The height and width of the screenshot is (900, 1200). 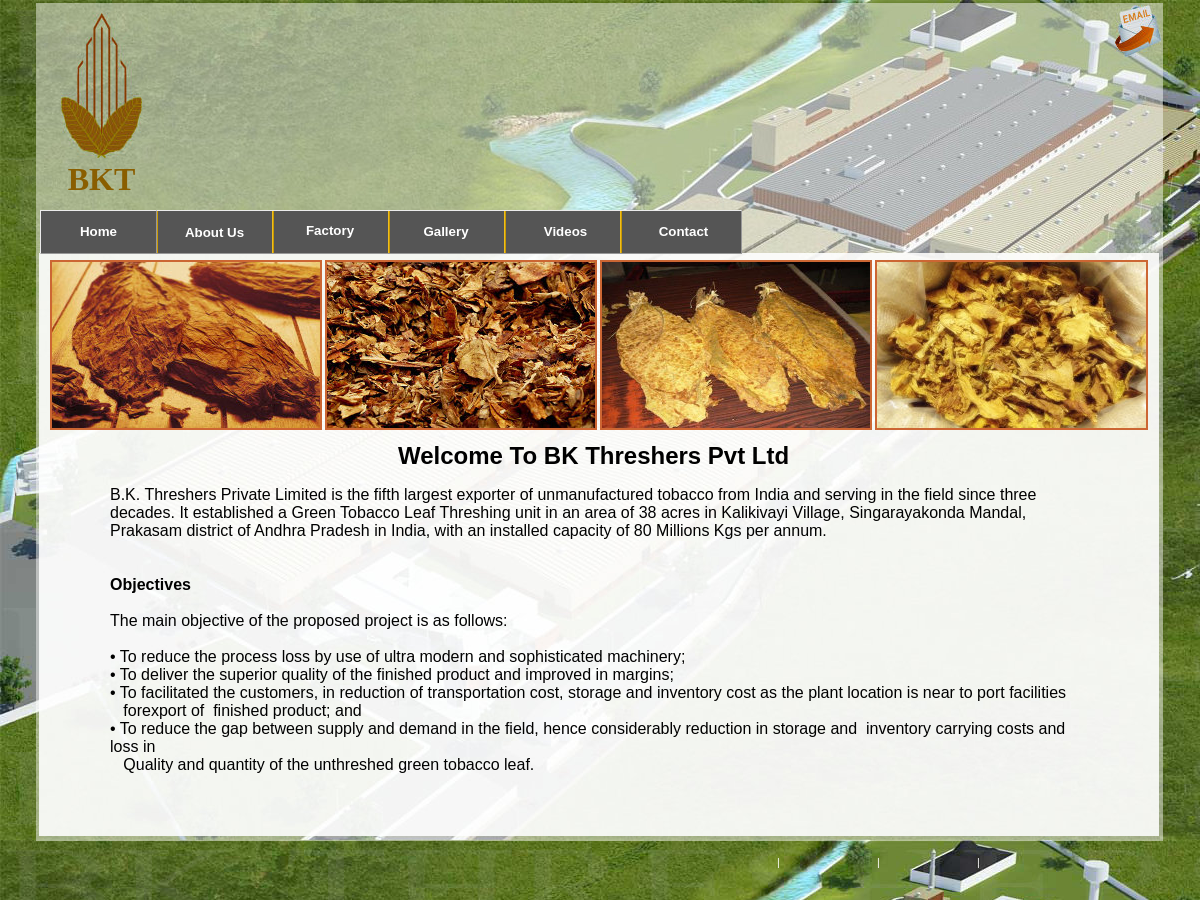 What do you see at coordinates (445, 231) in the screenshot?
I see `Gallery` at bounding box center [445, 231].